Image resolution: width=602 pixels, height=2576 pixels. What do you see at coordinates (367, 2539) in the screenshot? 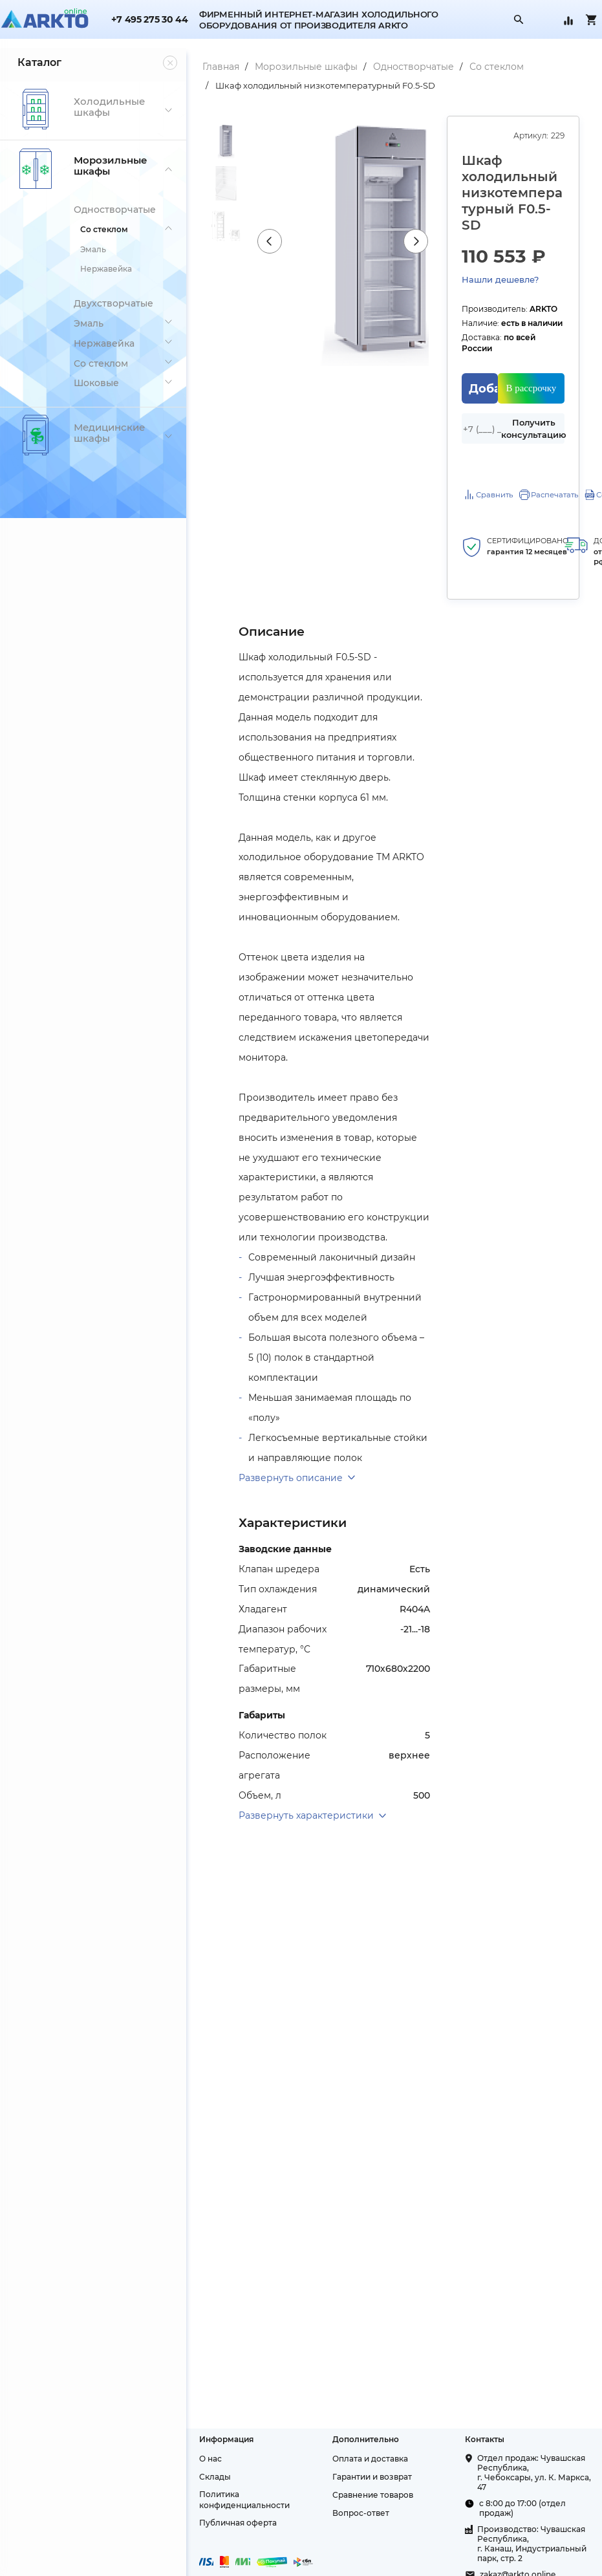
I see `Сравнение товаров` at bounding box center [367, 2539].